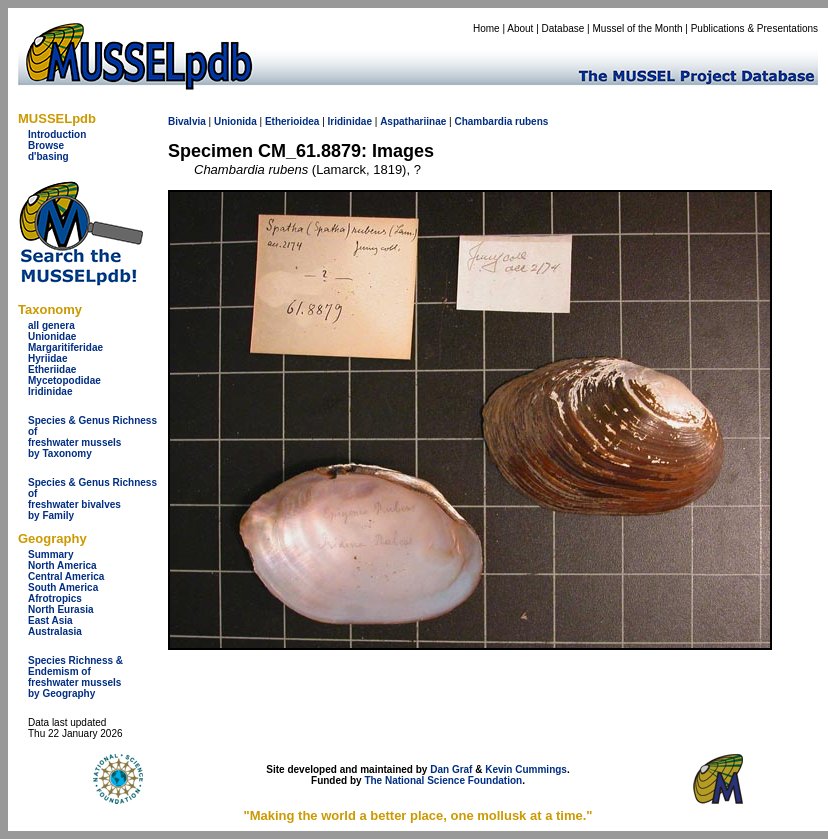 This screenshot has width=828, height=839. What do you see at coordinates (50, 391) in the screenshot?
I see `Iridinidae` at bounding box center [50, 391].